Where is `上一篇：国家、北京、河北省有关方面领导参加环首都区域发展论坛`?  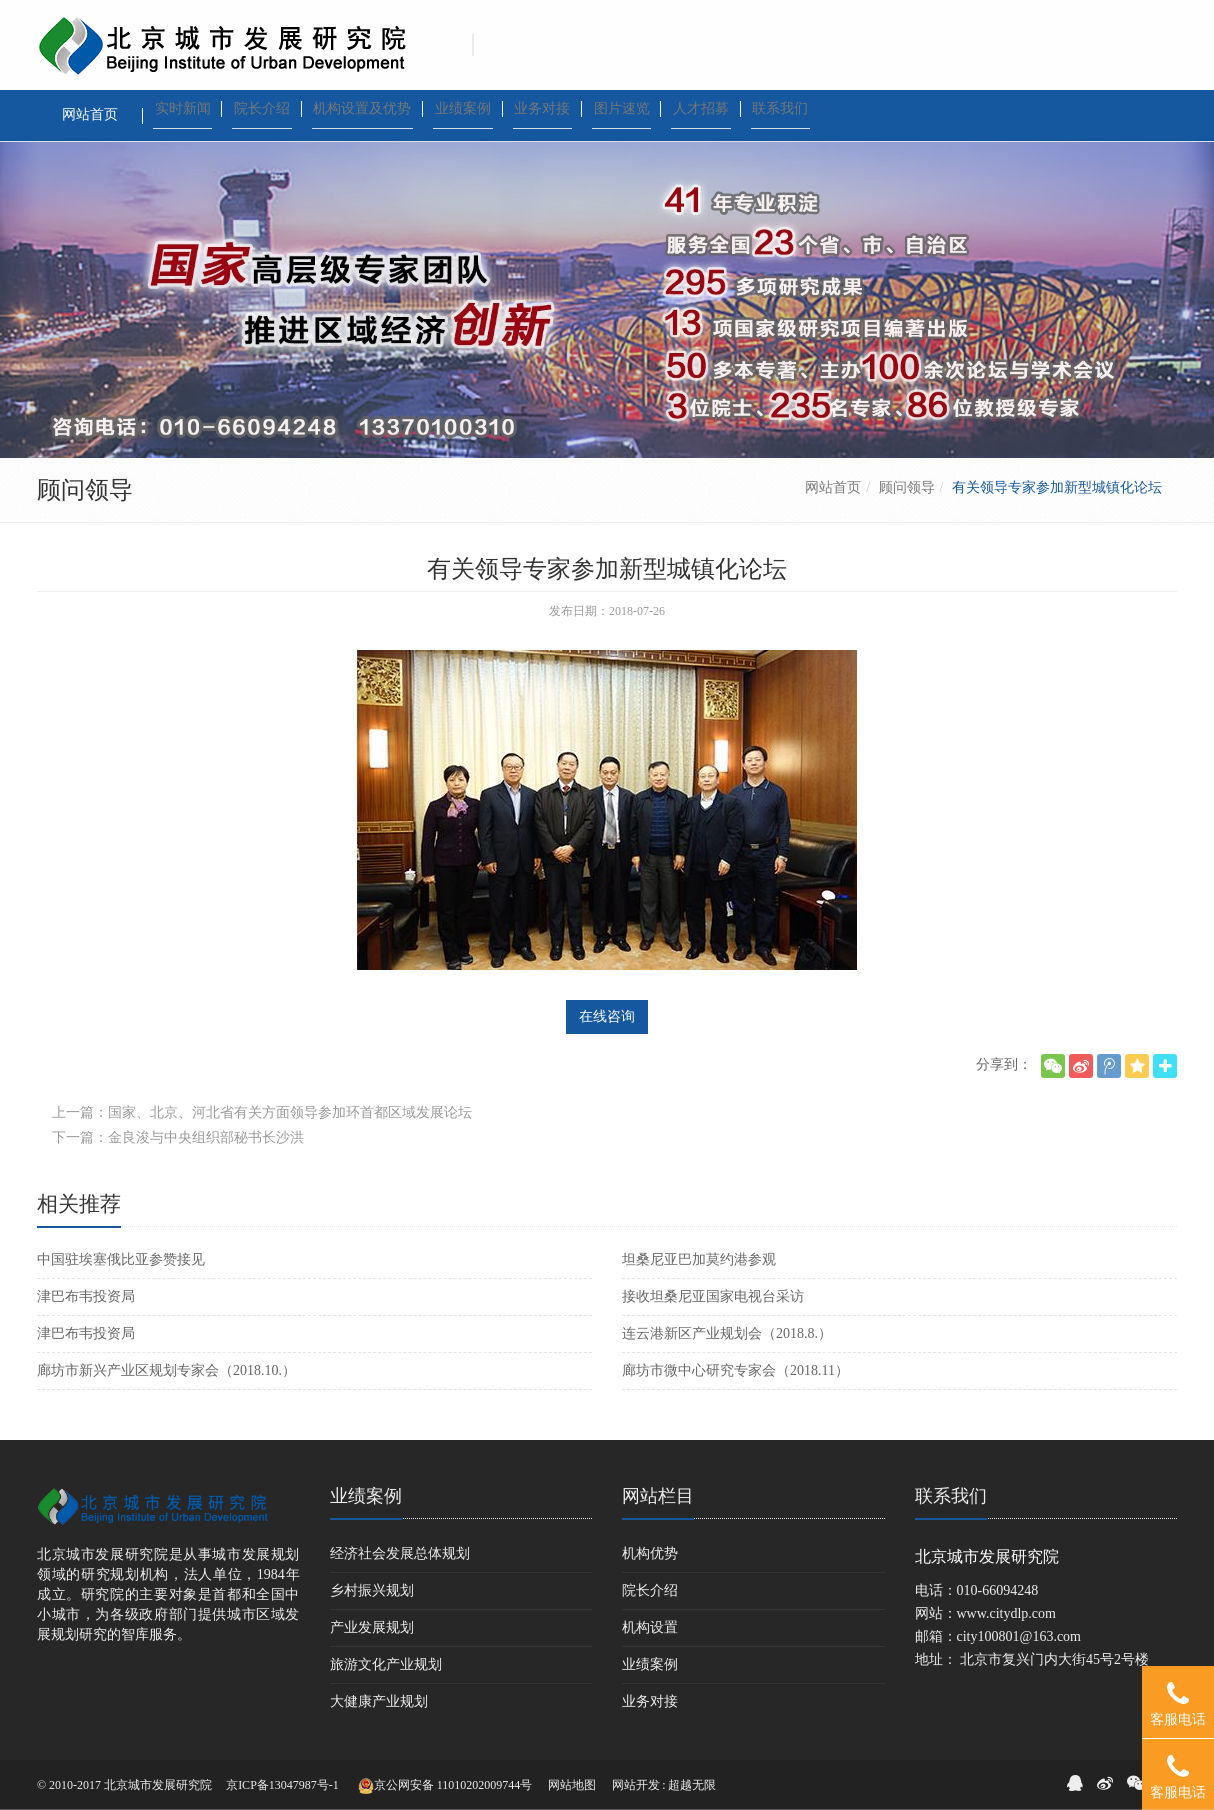 上一篇：国家、北京、河北省有关方面领导参加环首都区域发展论坛 is located at coordinates (262, 1112).